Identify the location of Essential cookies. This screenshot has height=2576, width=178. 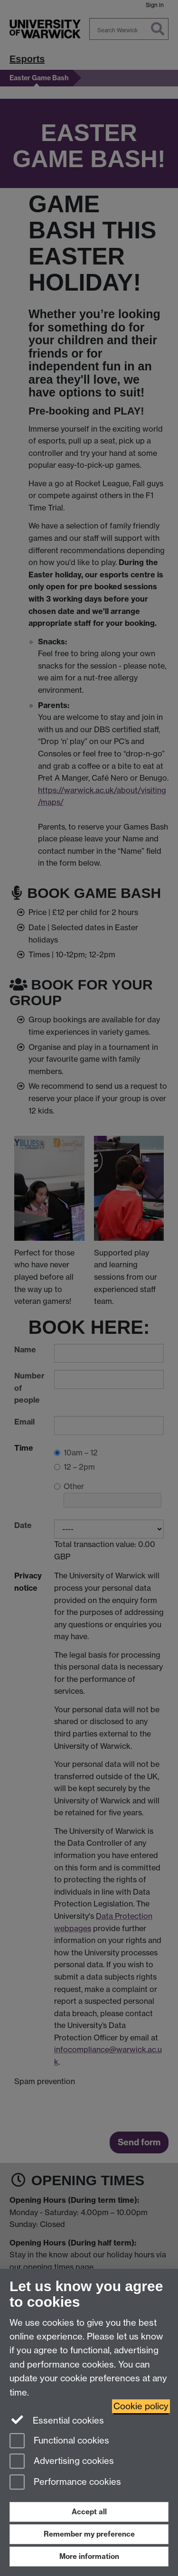
(56, 2420).